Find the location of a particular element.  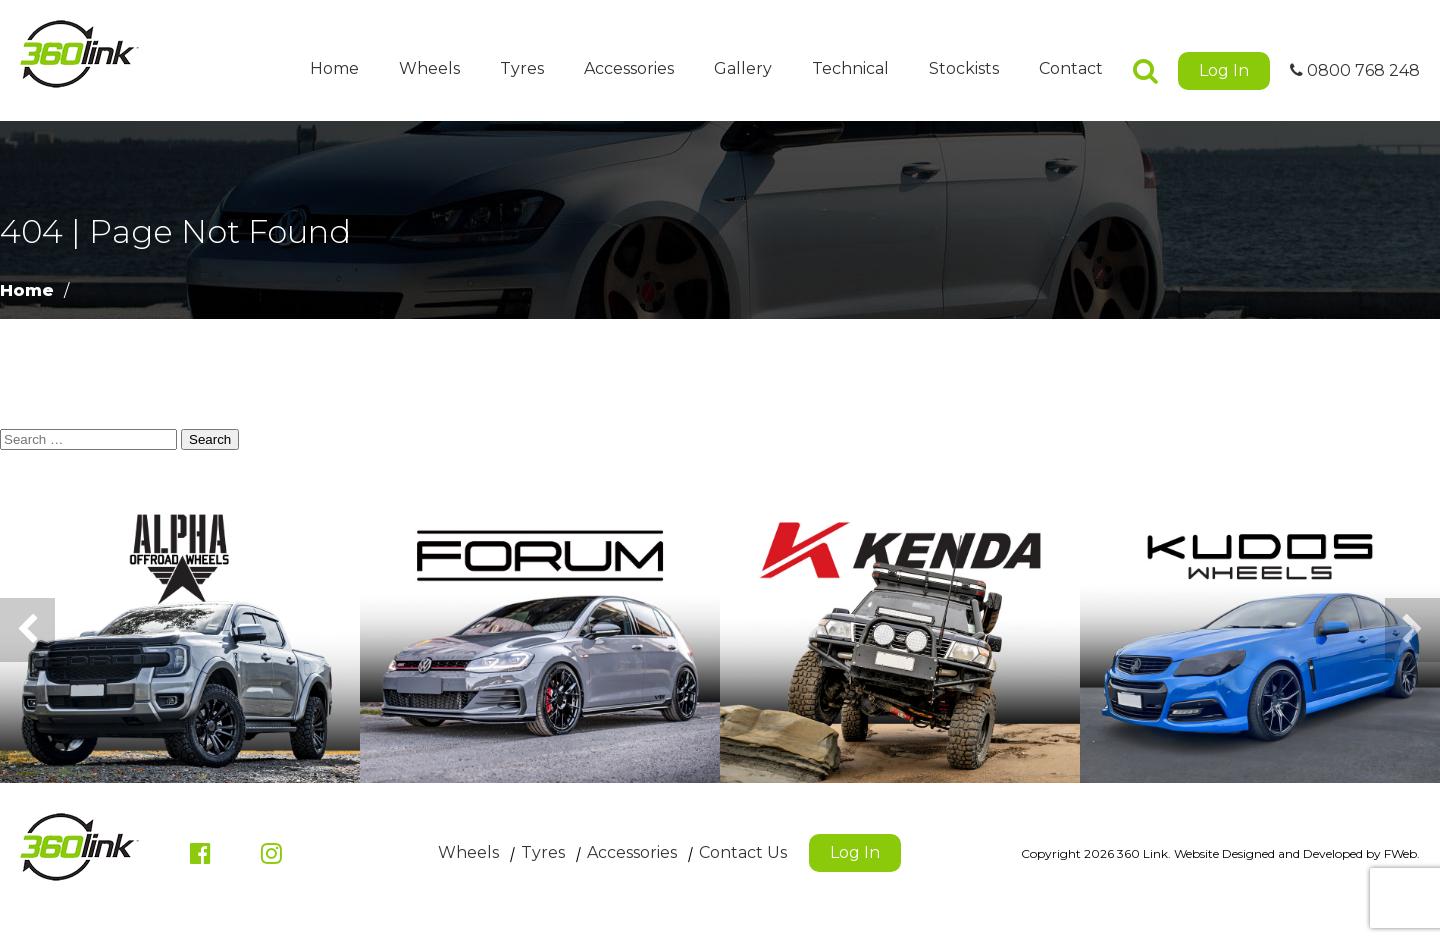

Contact is located at coordinates (1071, 68).